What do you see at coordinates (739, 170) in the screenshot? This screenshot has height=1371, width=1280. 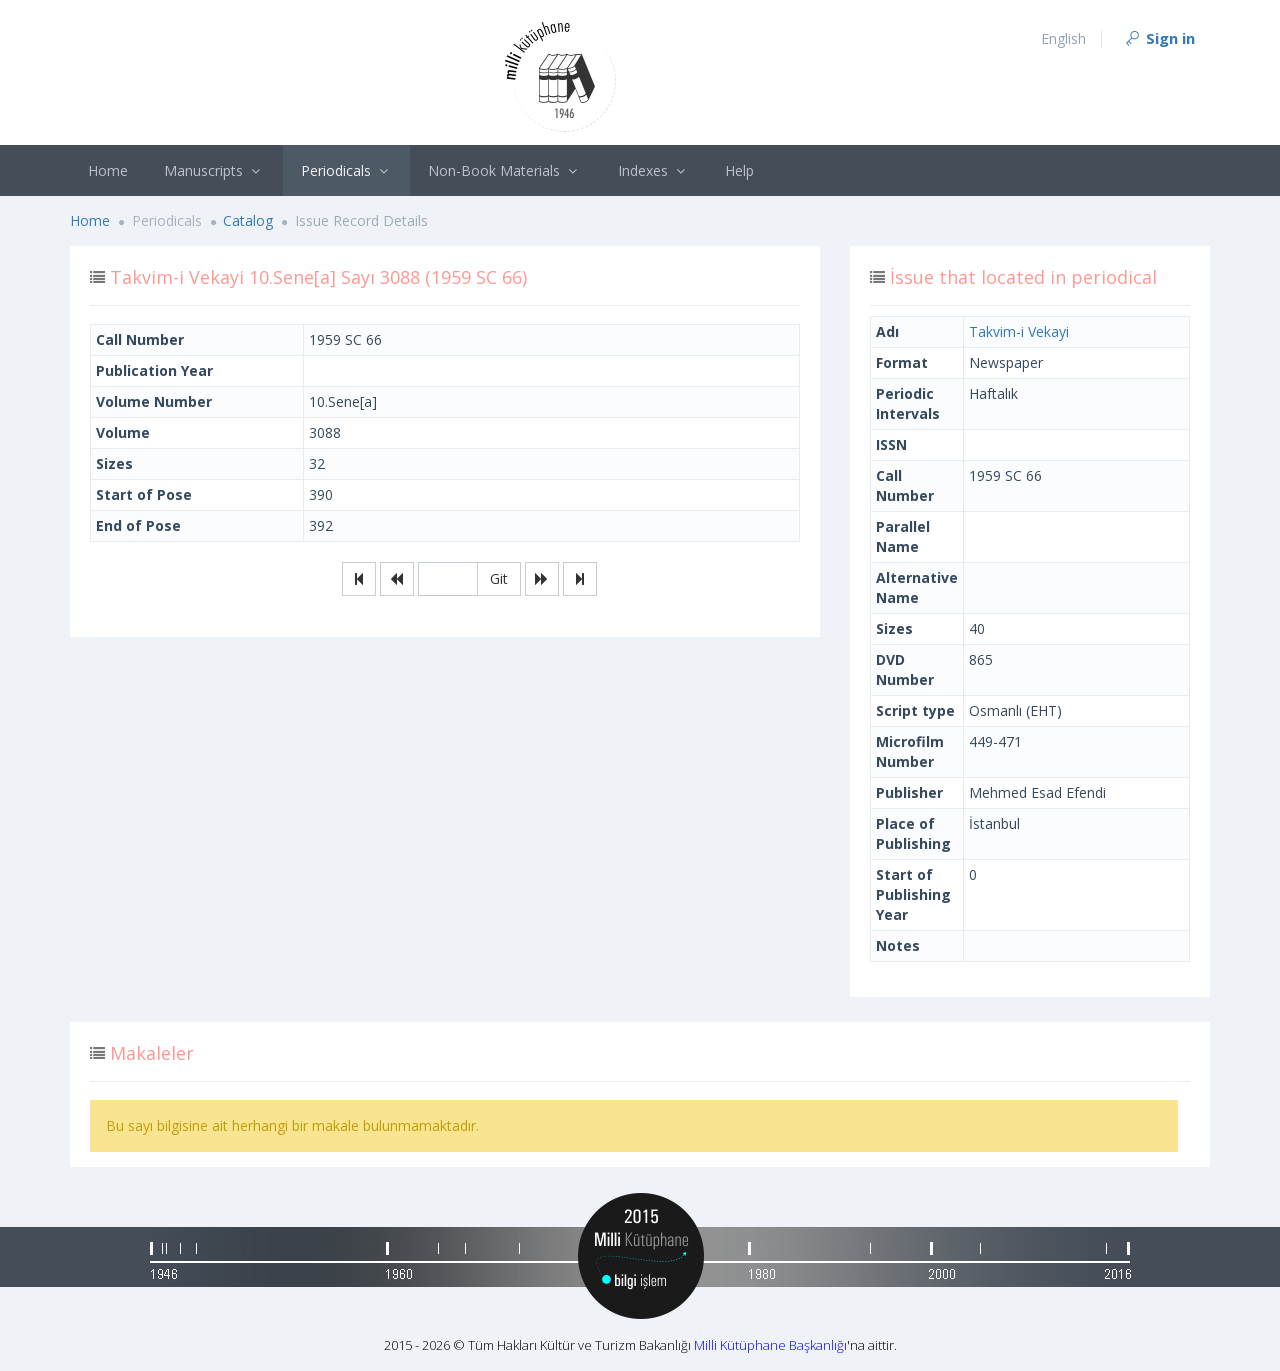 I see `Help` at bounding box center [739, 170].